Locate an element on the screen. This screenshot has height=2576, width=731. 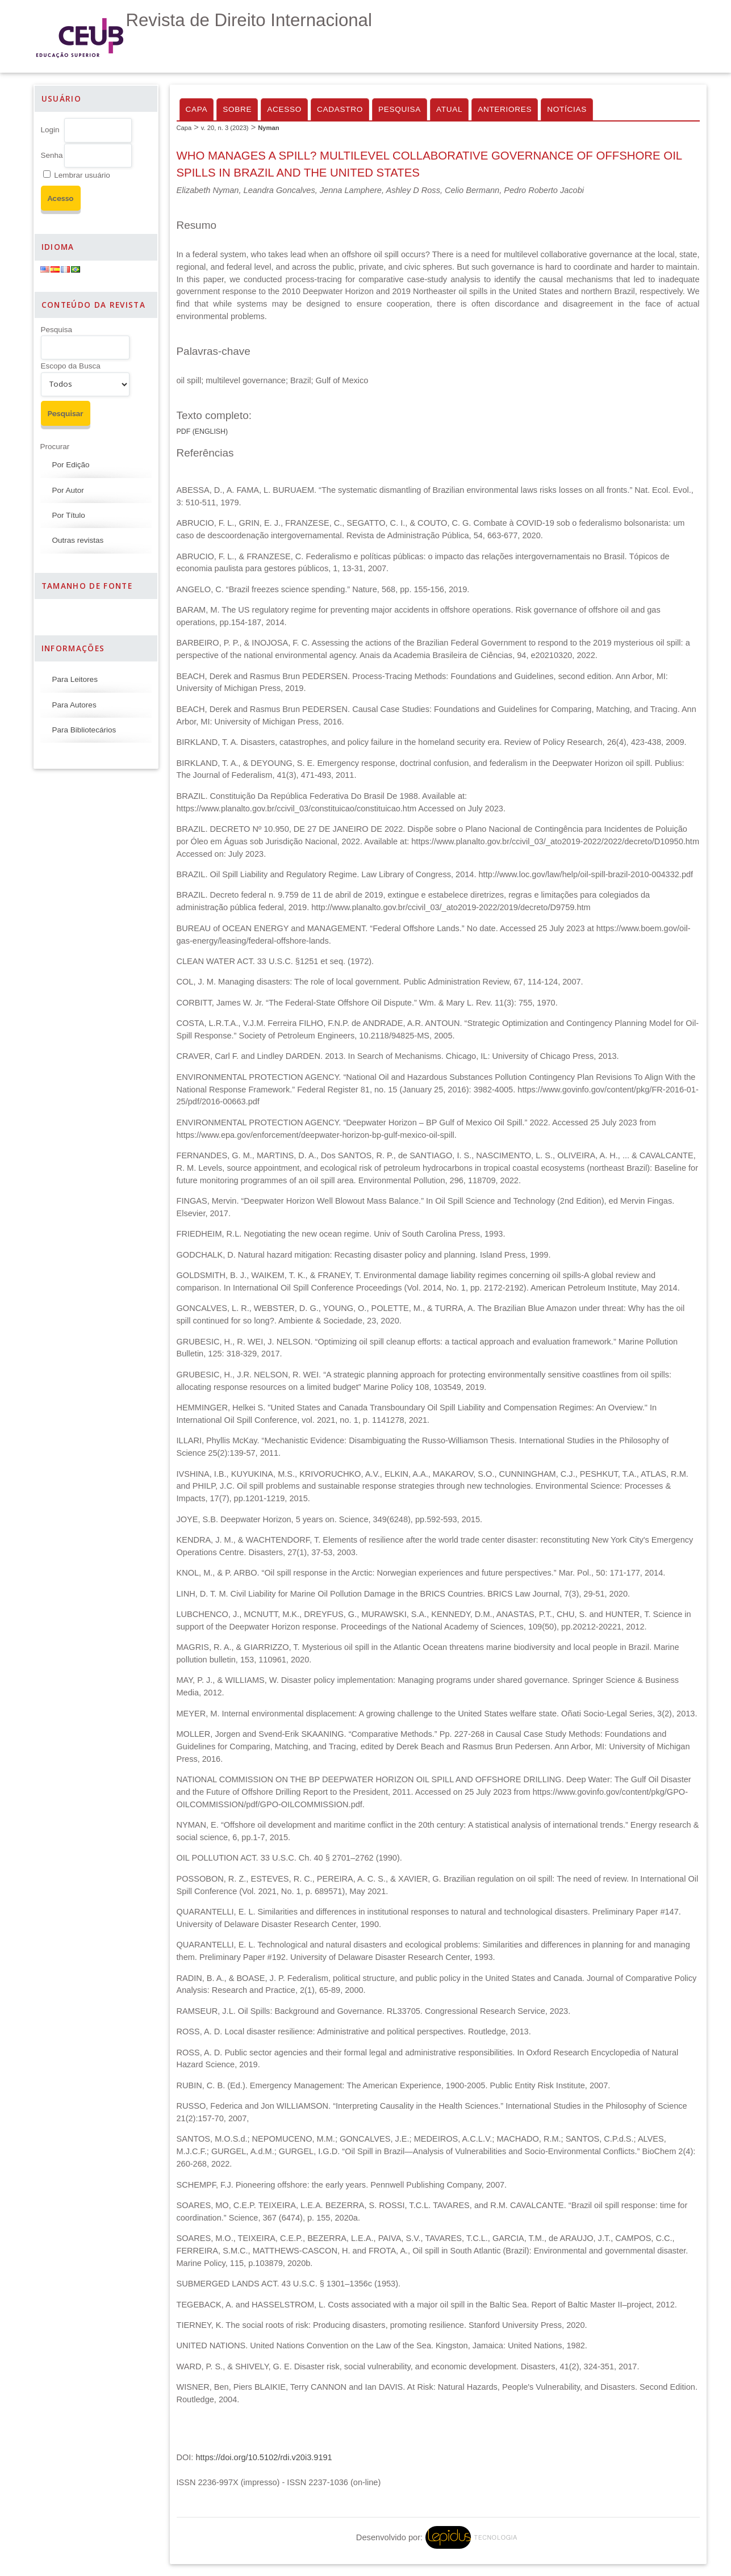
Senha is located at coordinates (52, 155).